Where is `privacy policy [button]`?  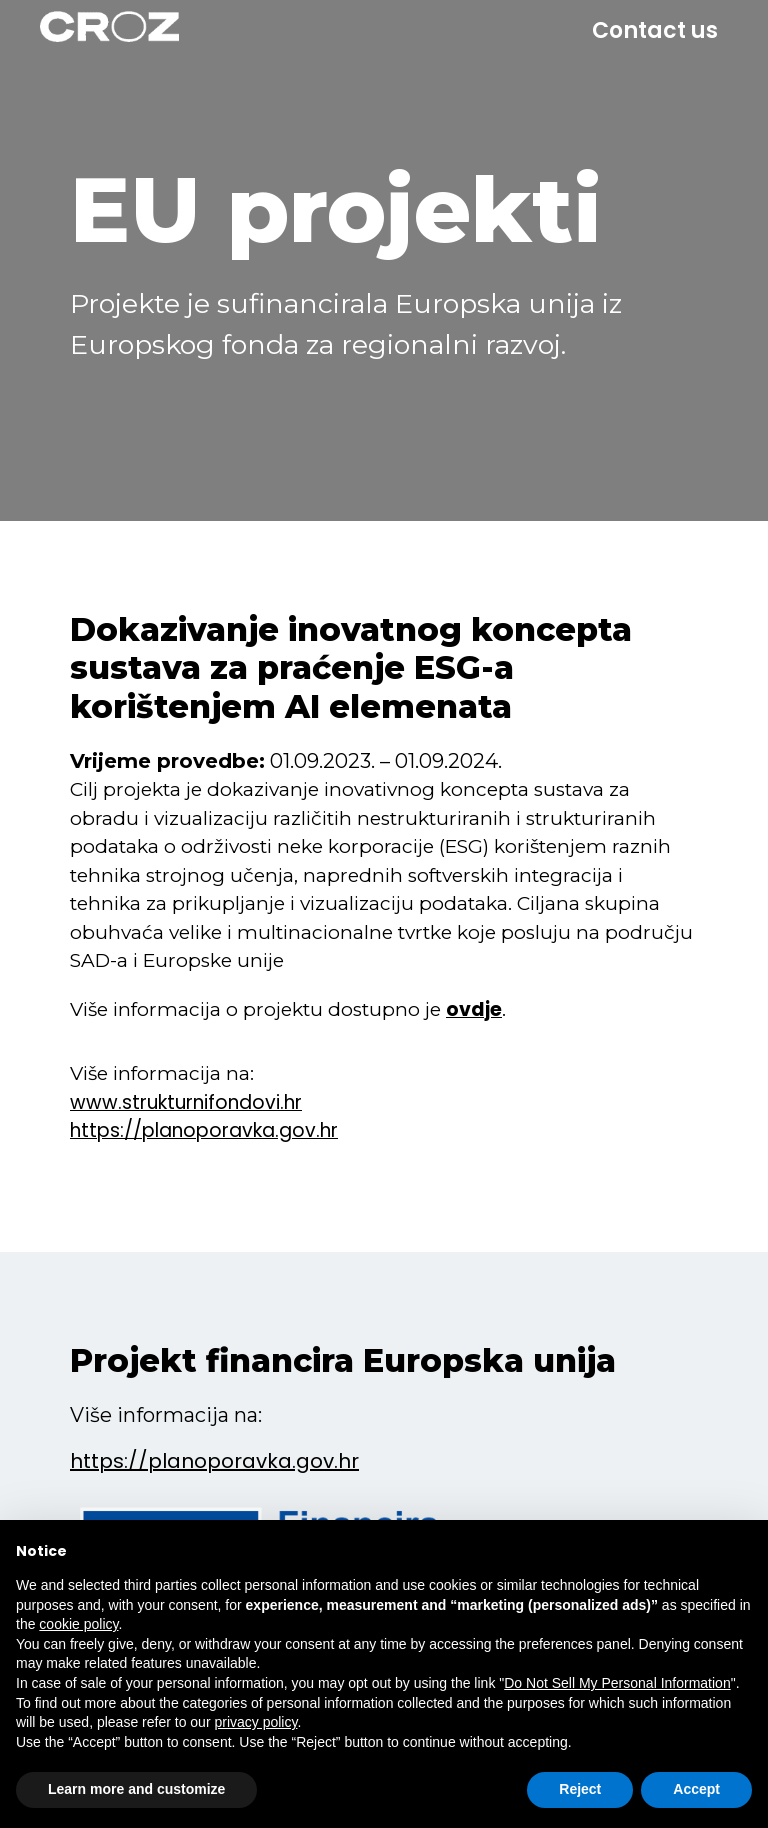
privacy policy [button] is located at coordinates (255, 1722).